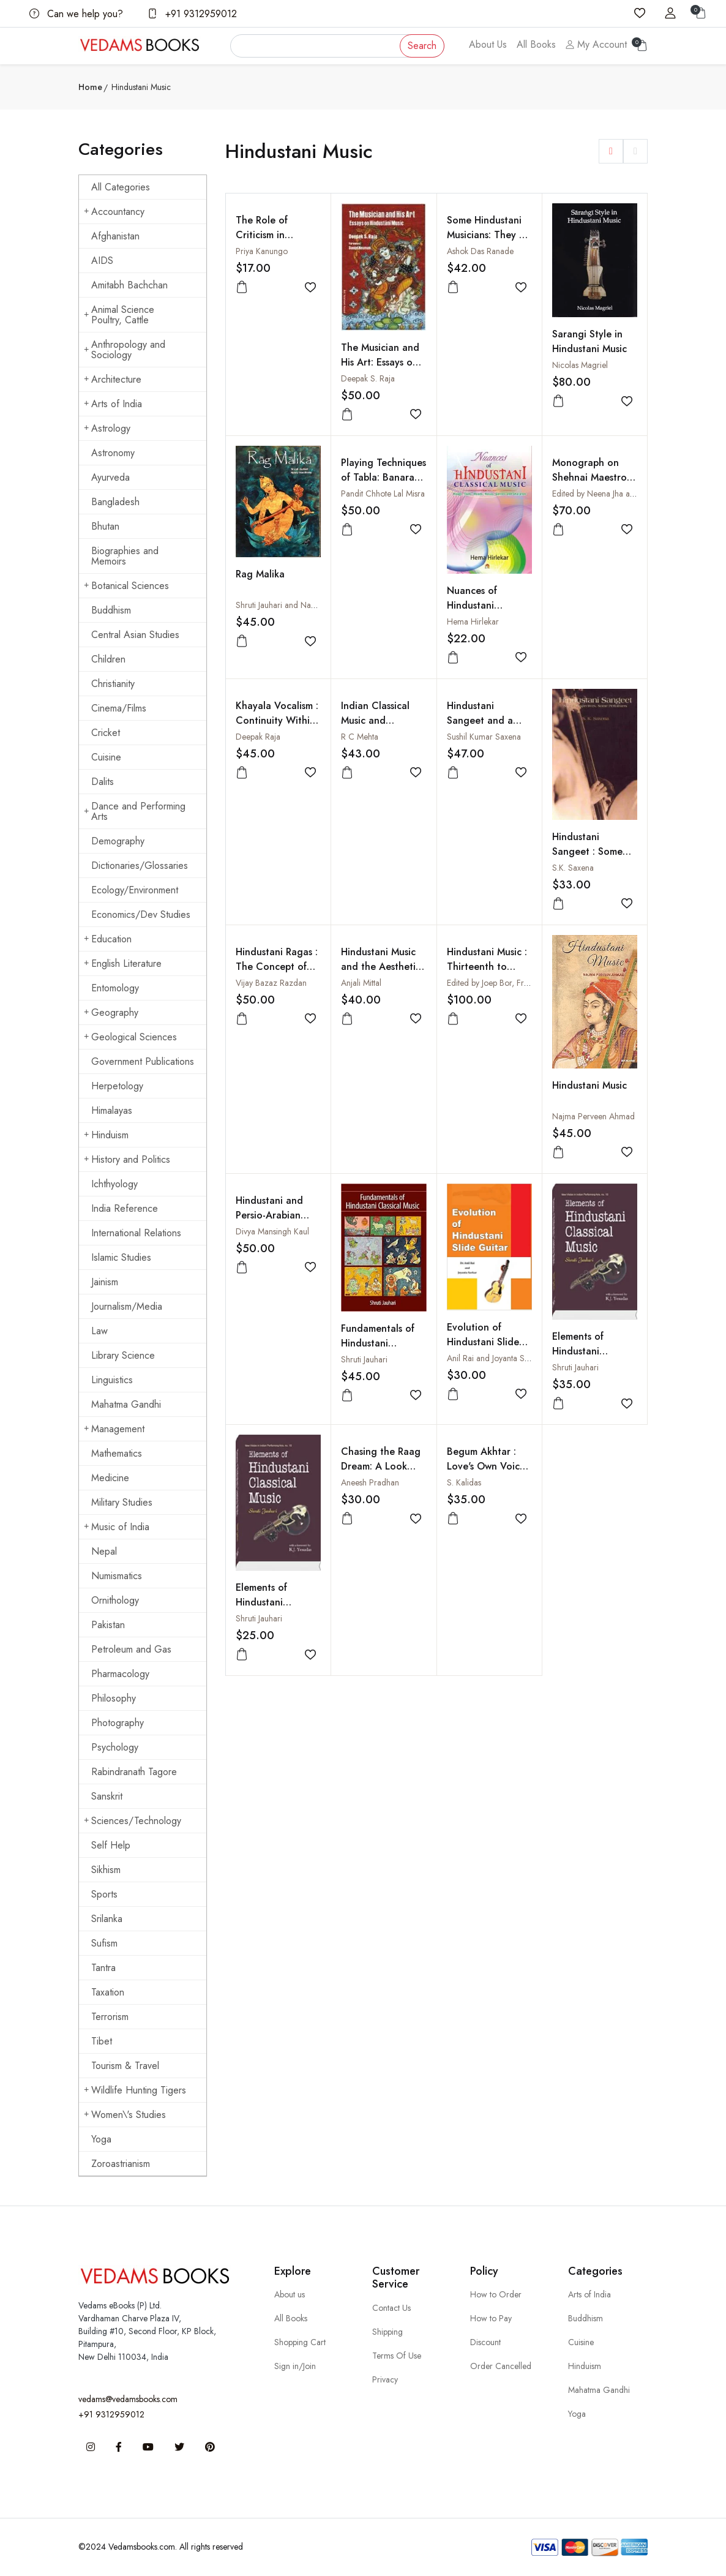 This screenshot has height=2576, width=726. Describe the element at coordinates (105, 733) in the screenshot. I see `Cricket` at that location.